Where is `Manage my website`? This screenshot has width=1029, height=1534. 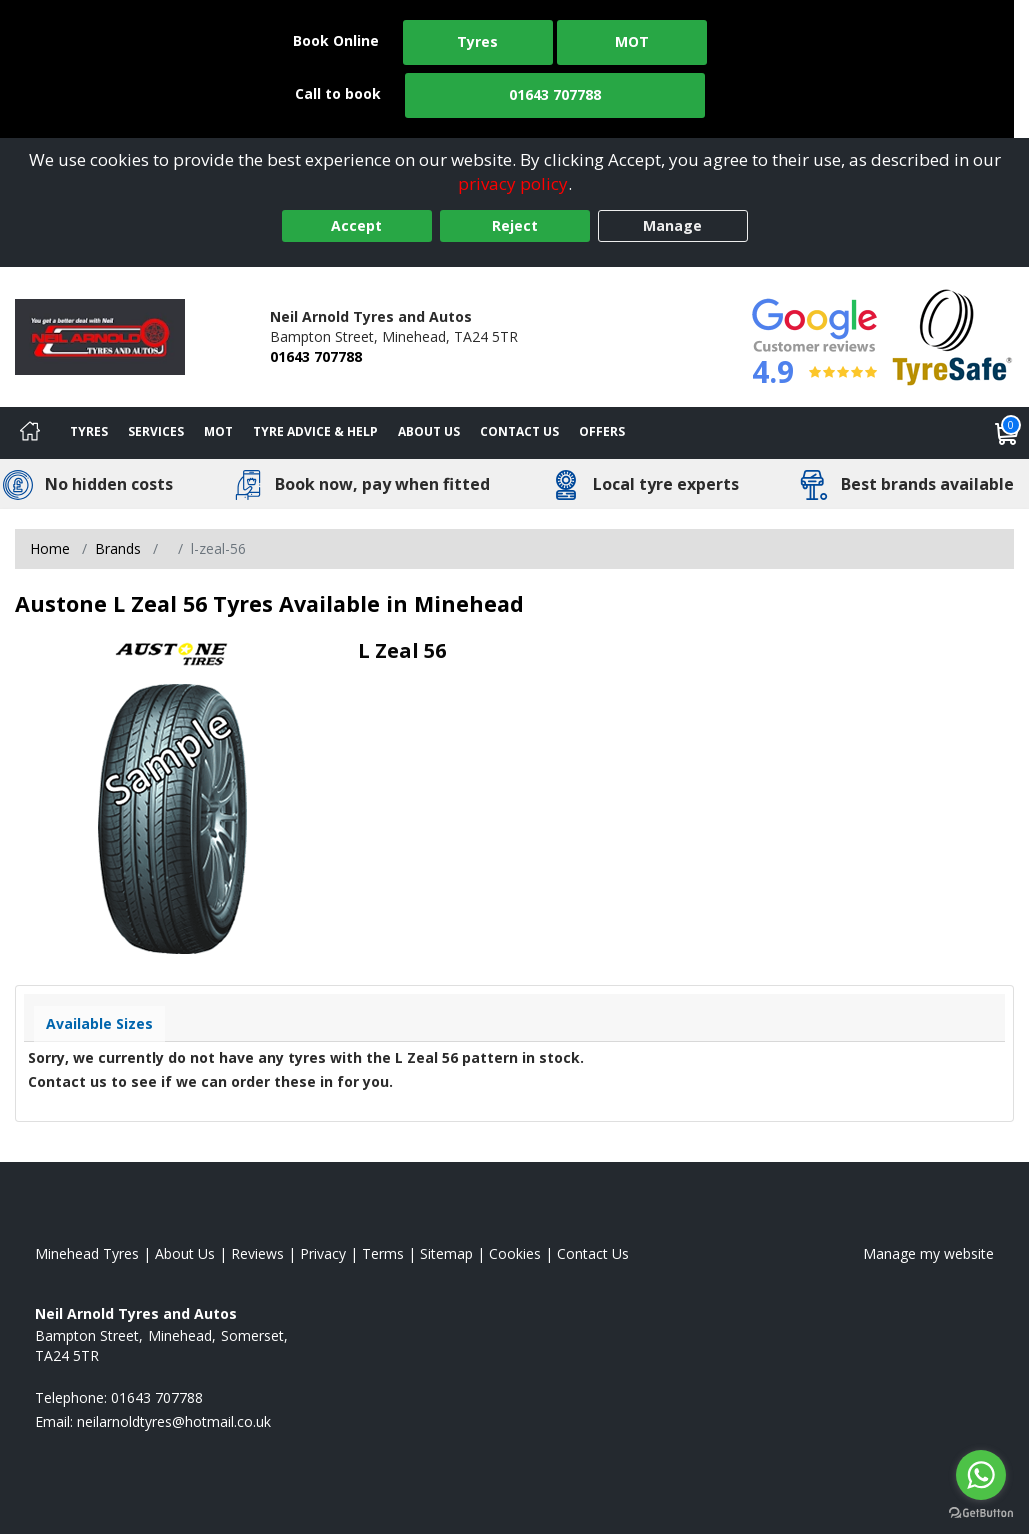
Manage my website is located at coordinates (928, 1253).